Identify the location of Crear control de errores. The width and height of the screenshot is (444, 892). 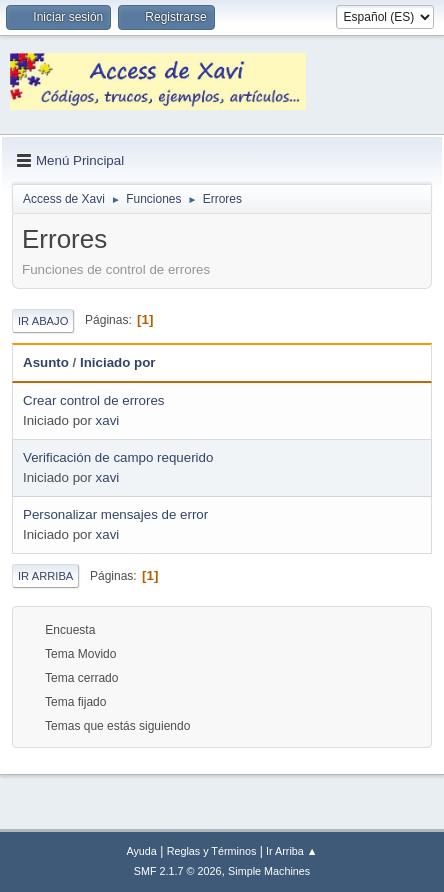
(93, 400).